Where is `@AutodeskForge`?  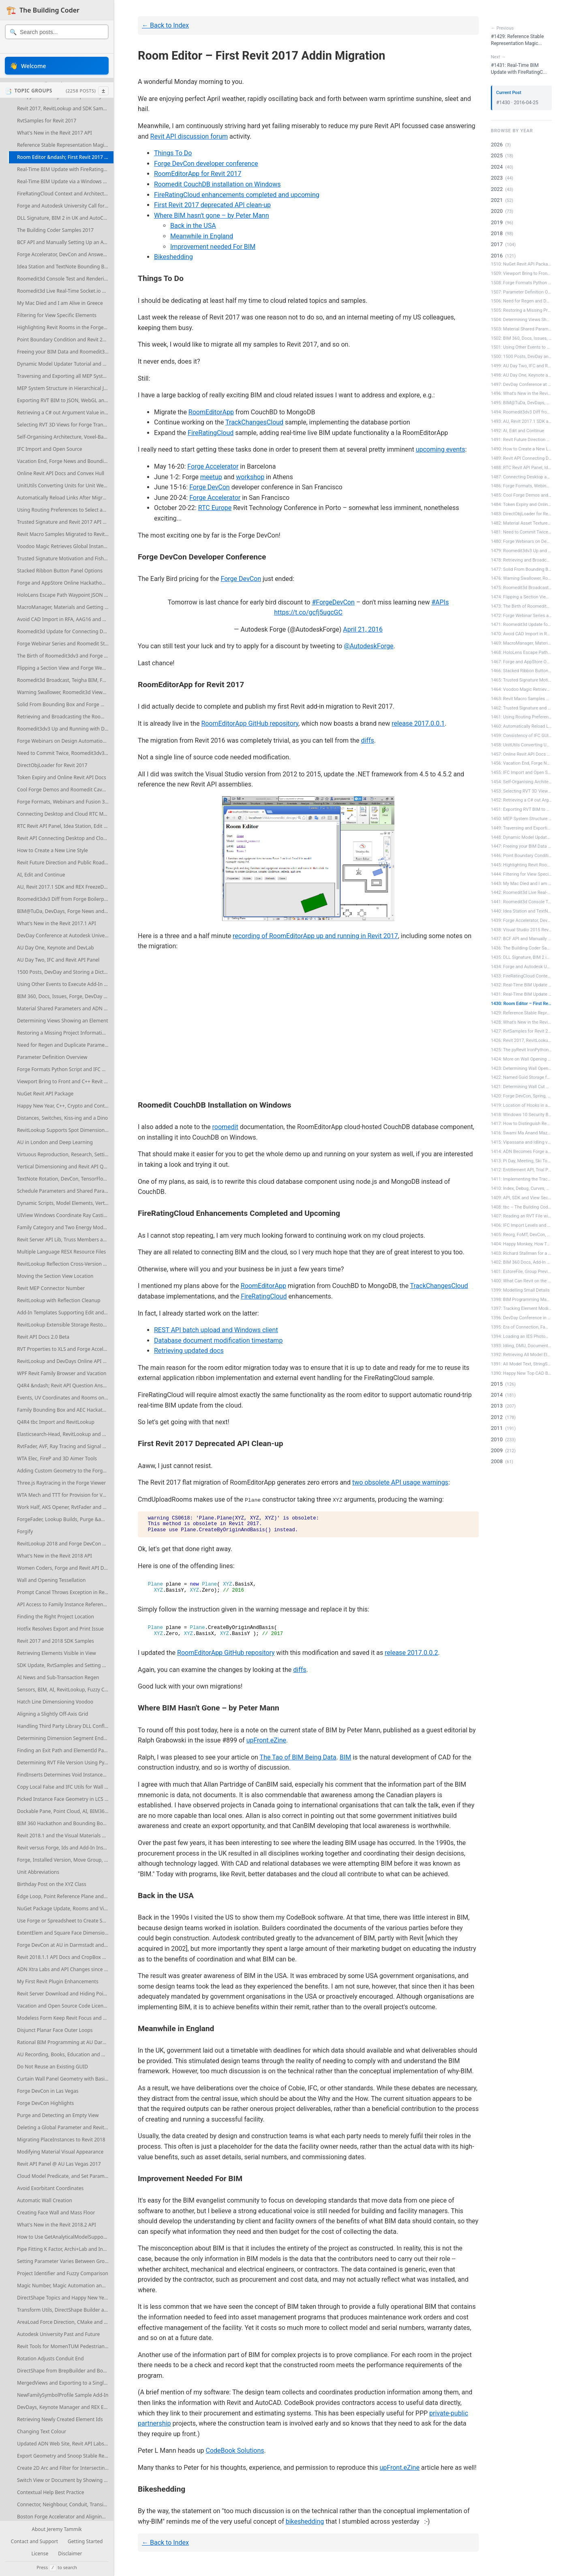
@AutodeskForge is located at coordinates (368, 646).